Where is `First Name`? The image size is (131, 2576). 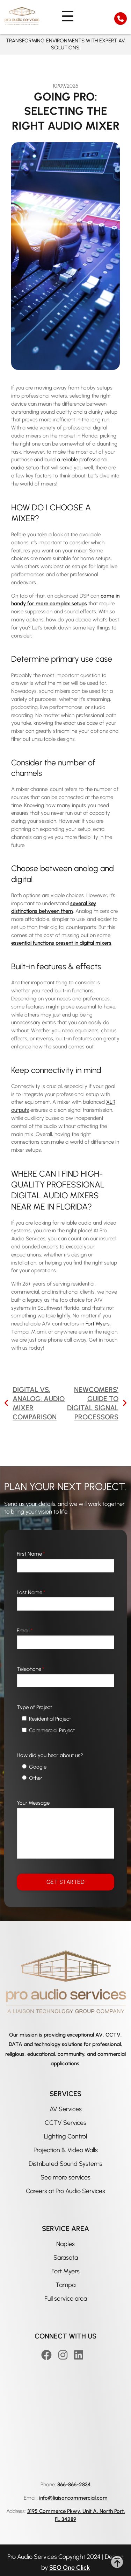
First Name is located at coordinates (31, 1554).